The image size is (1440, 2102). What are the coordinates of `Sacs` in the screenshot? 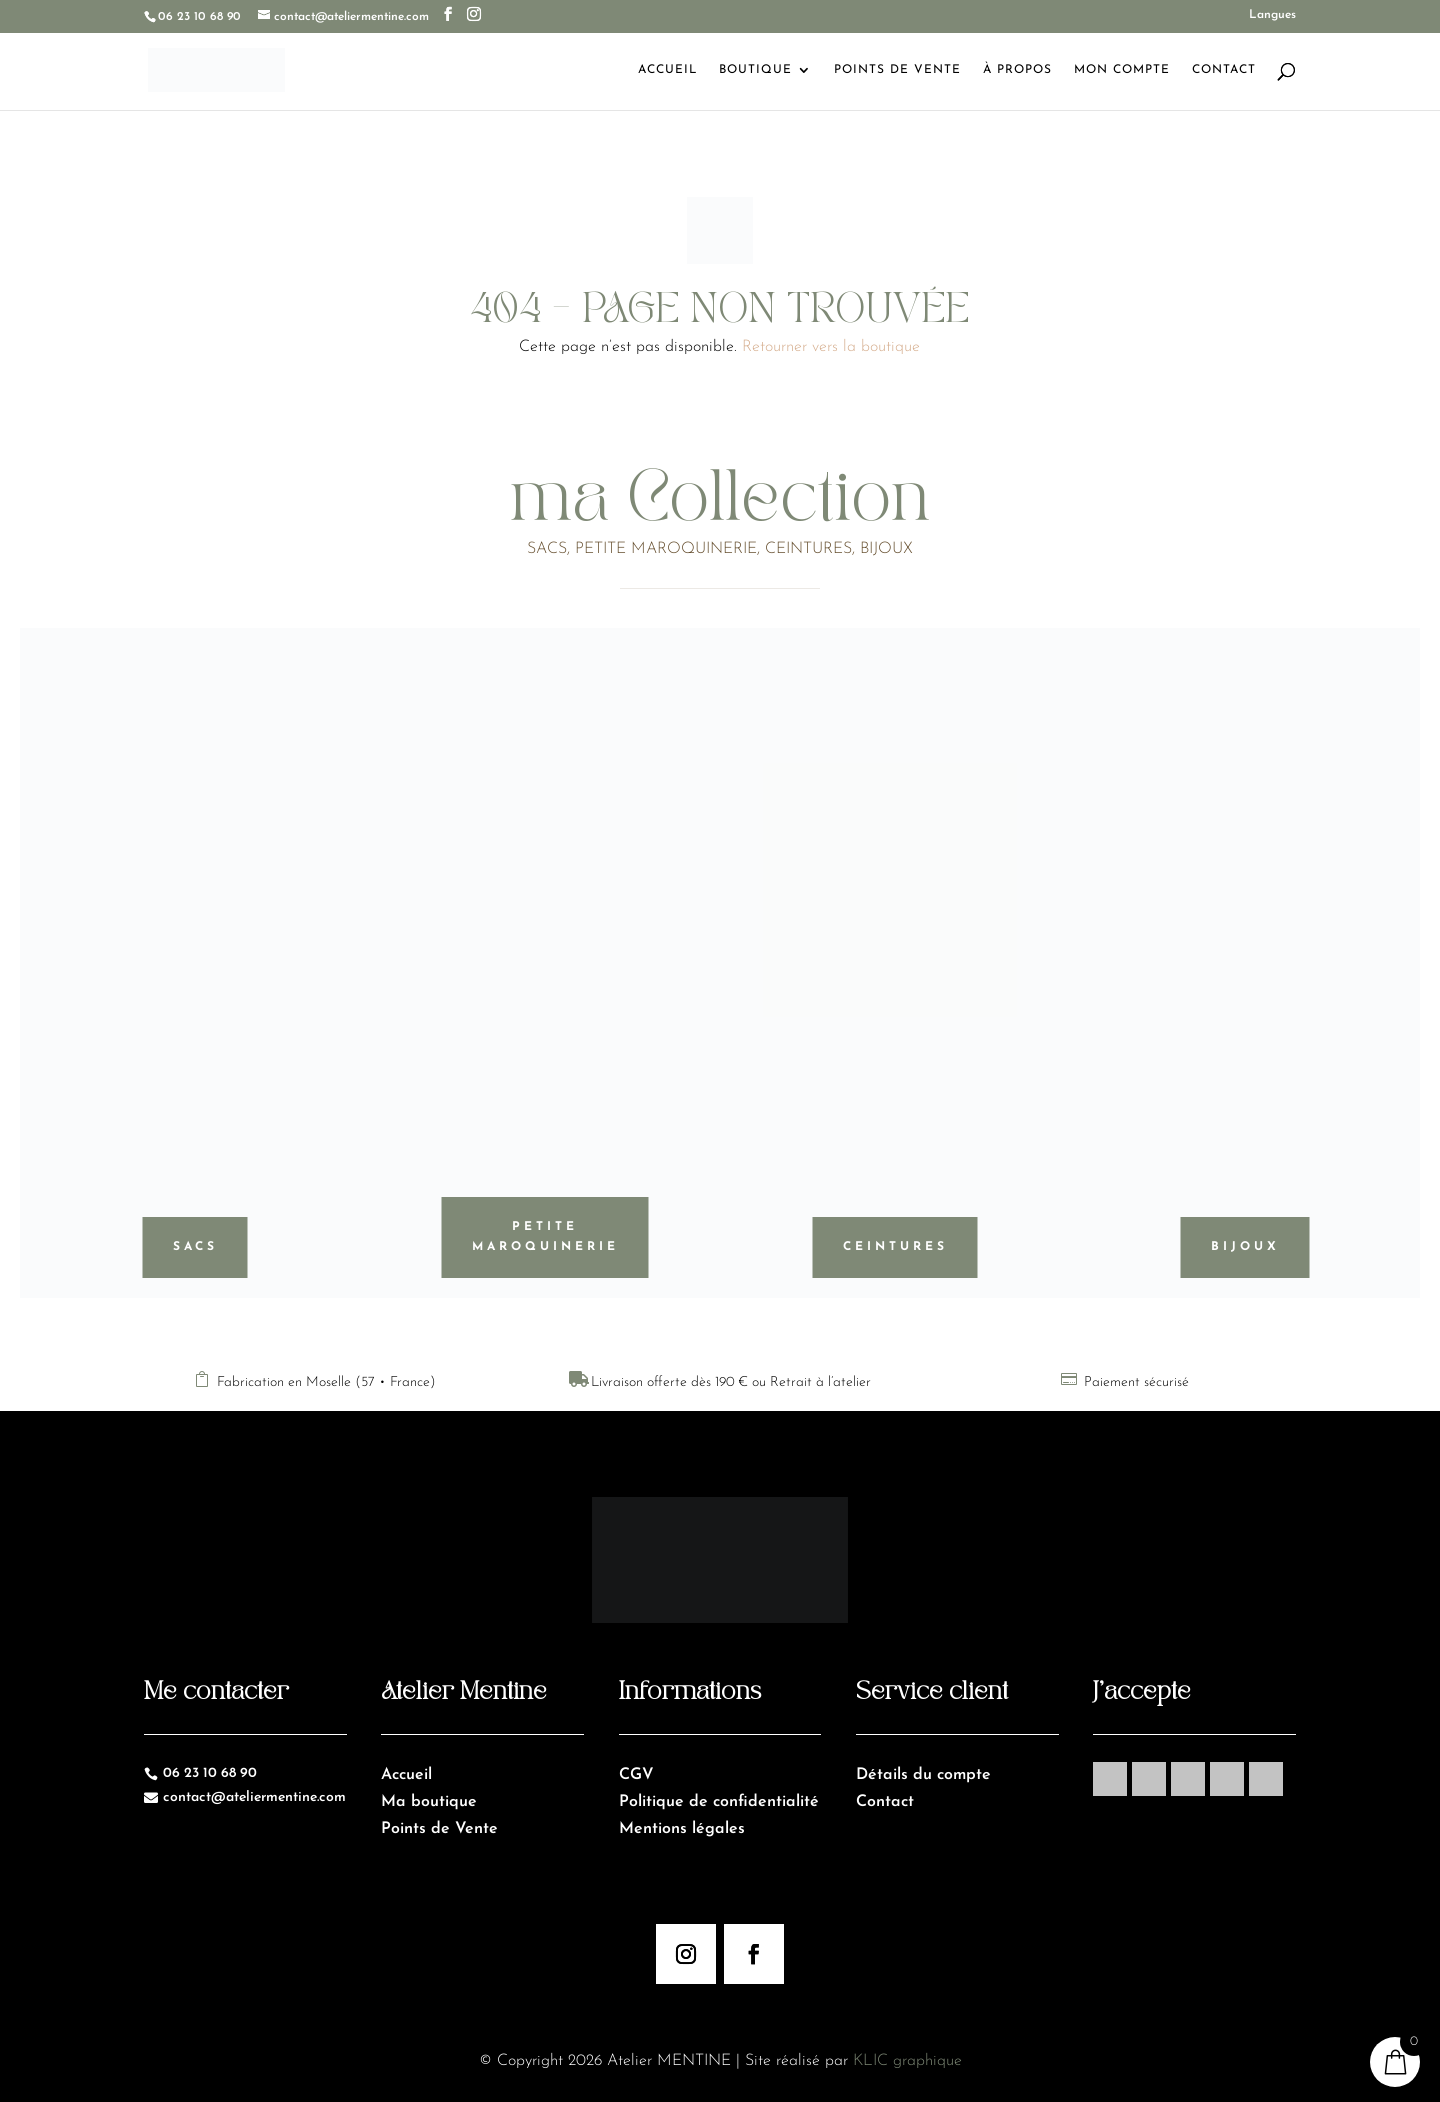 It's located at (195, 1247).